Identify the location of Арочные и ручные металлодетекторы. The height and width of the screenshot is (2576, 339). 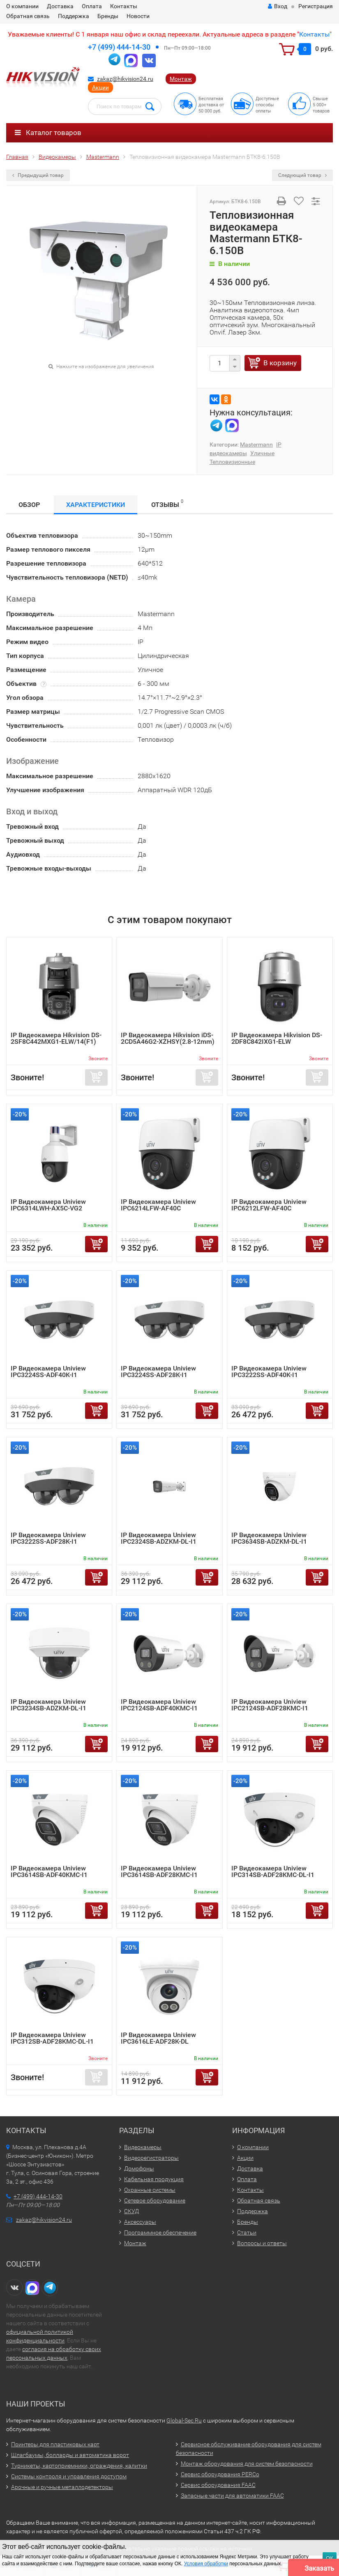
(62, 2487).